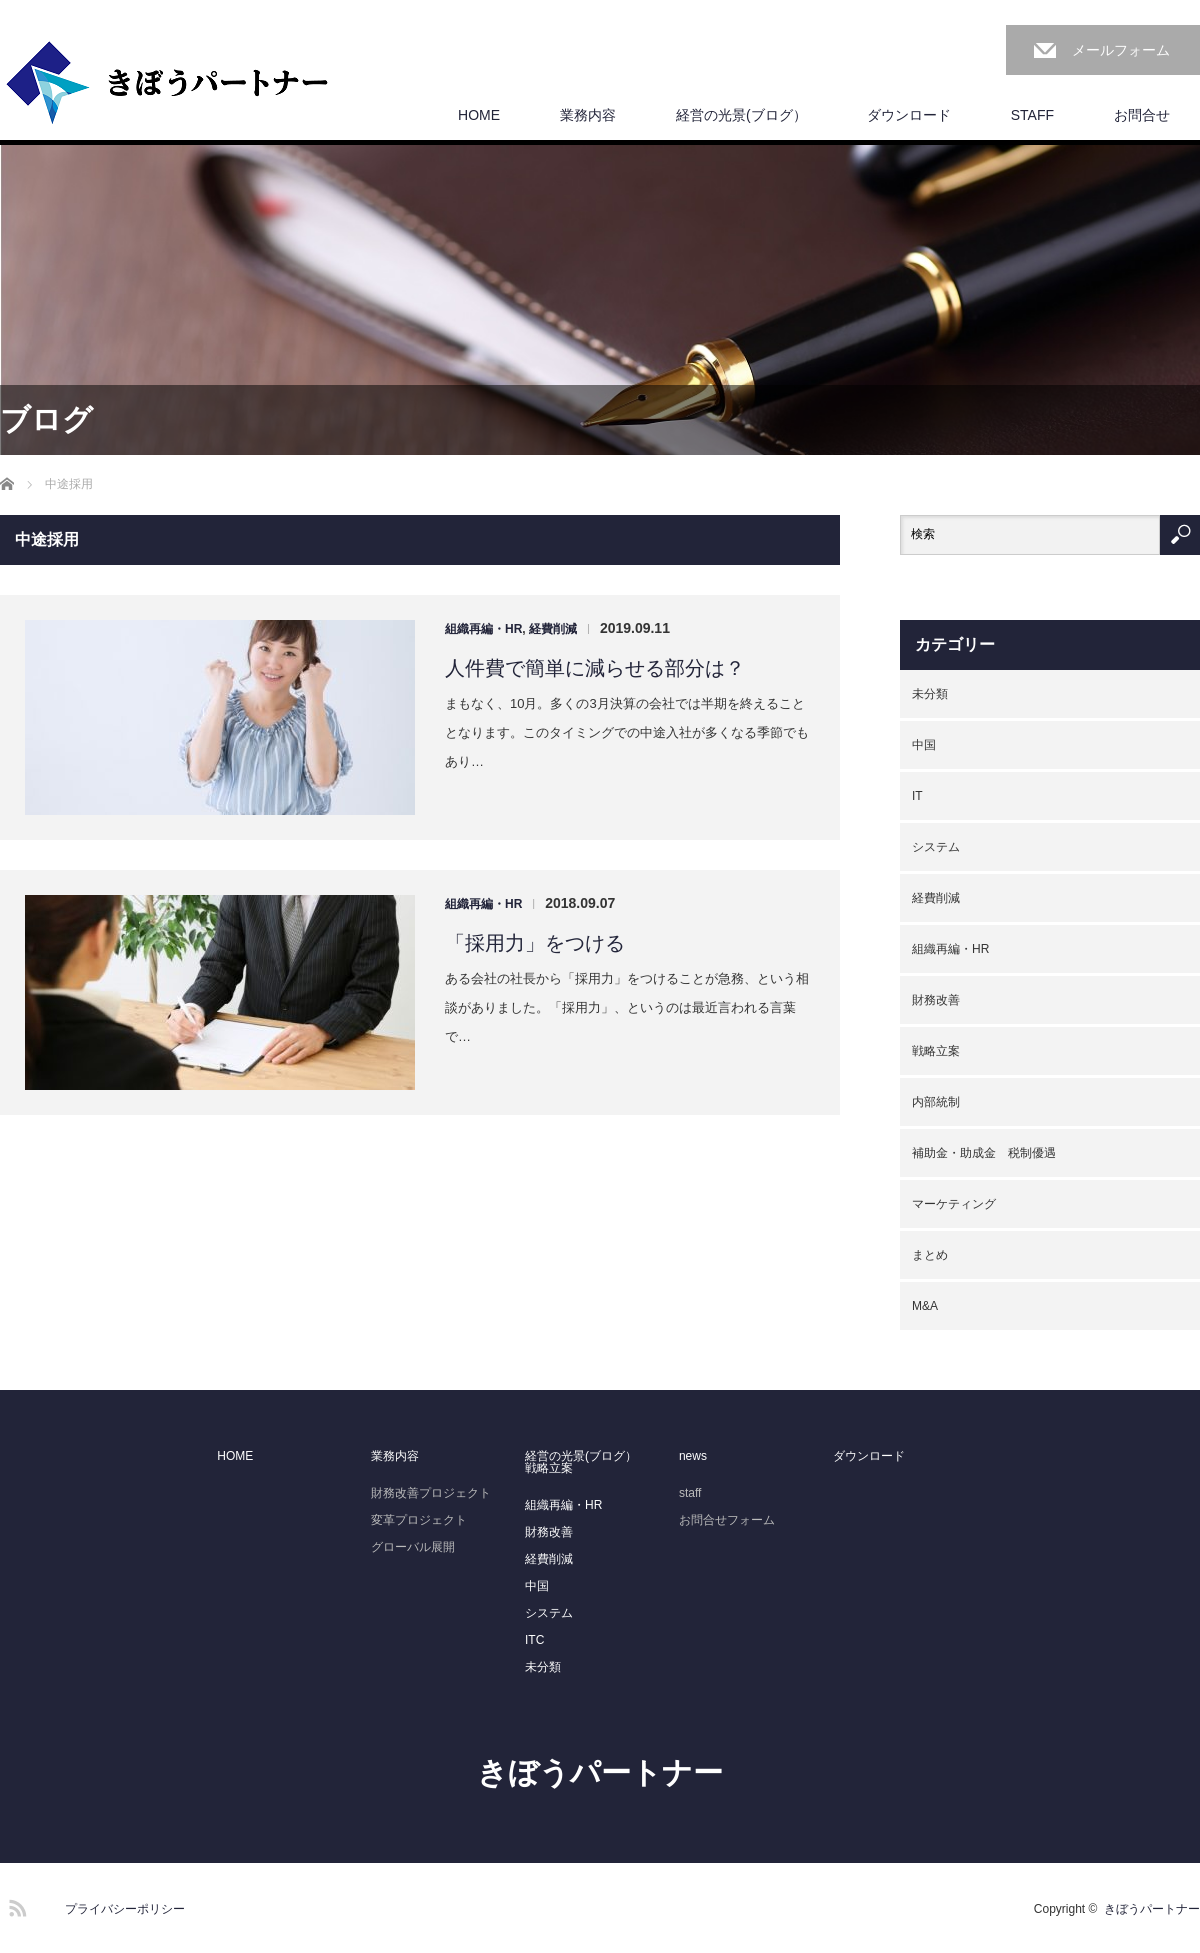 Image resolution: width=1200 pixels, height=1953 pixels. I want to click on グローバル展開, so click(413, 1547).